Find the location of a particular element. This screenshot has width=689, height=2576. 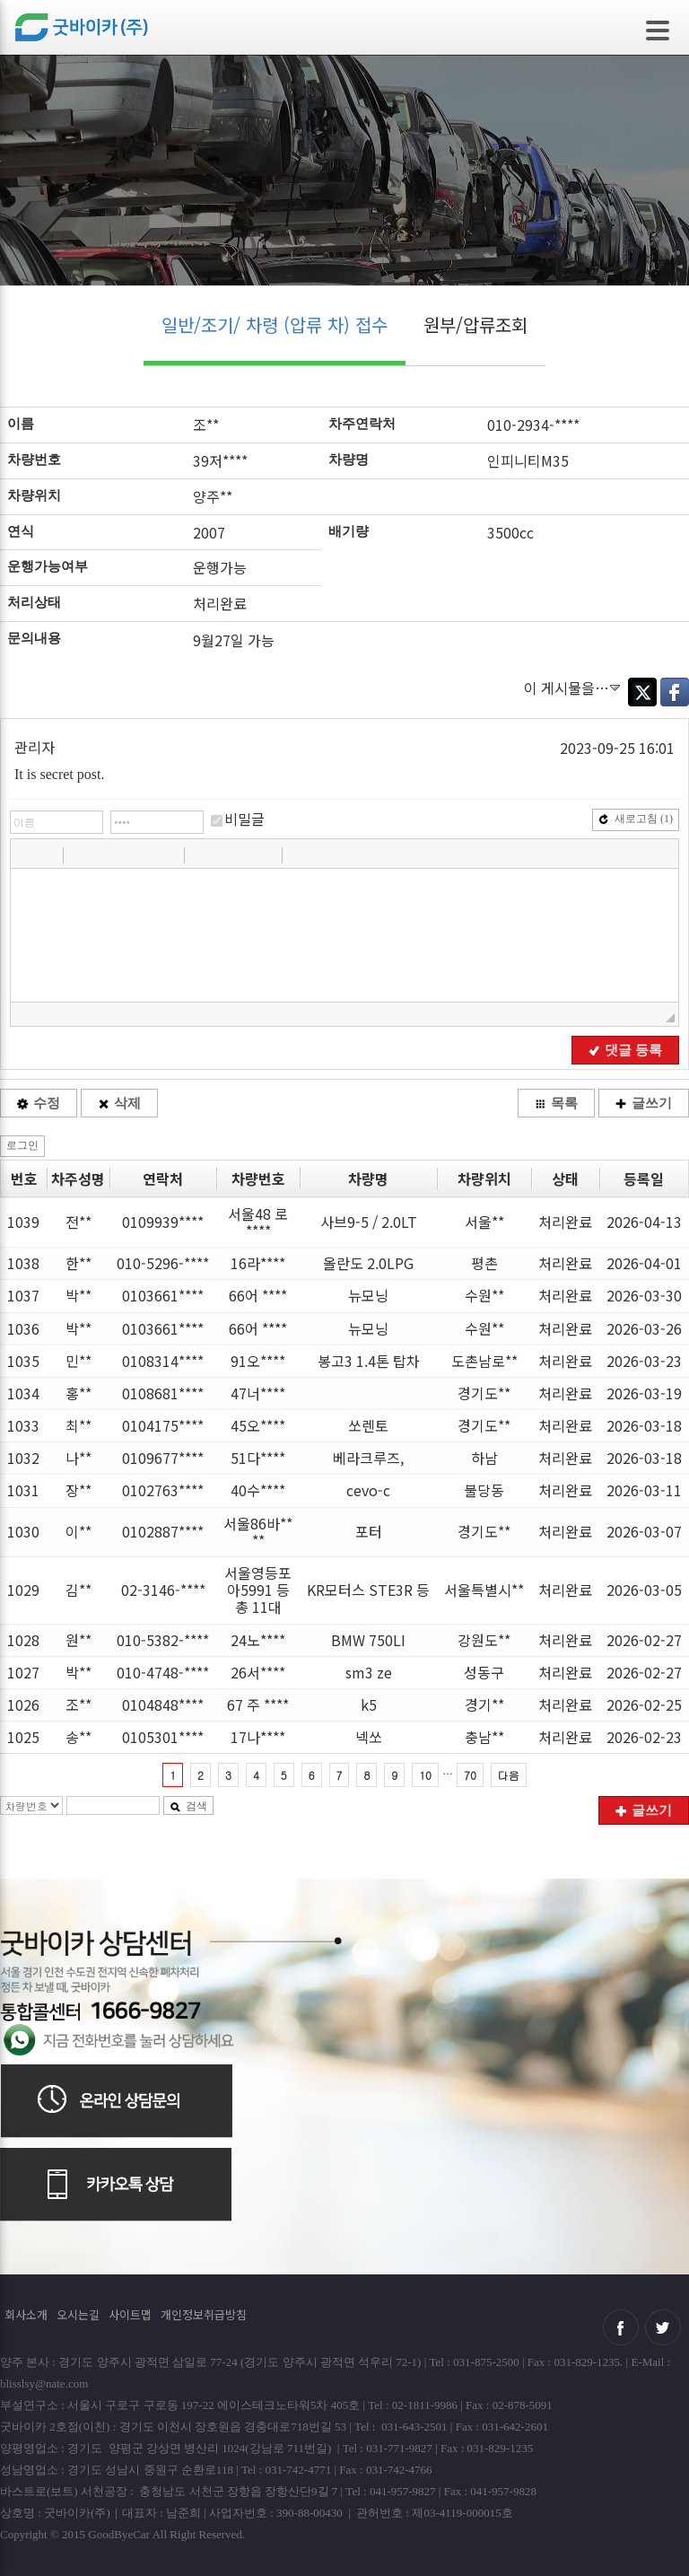

66어 **** is located at coordinates (258, 1295).